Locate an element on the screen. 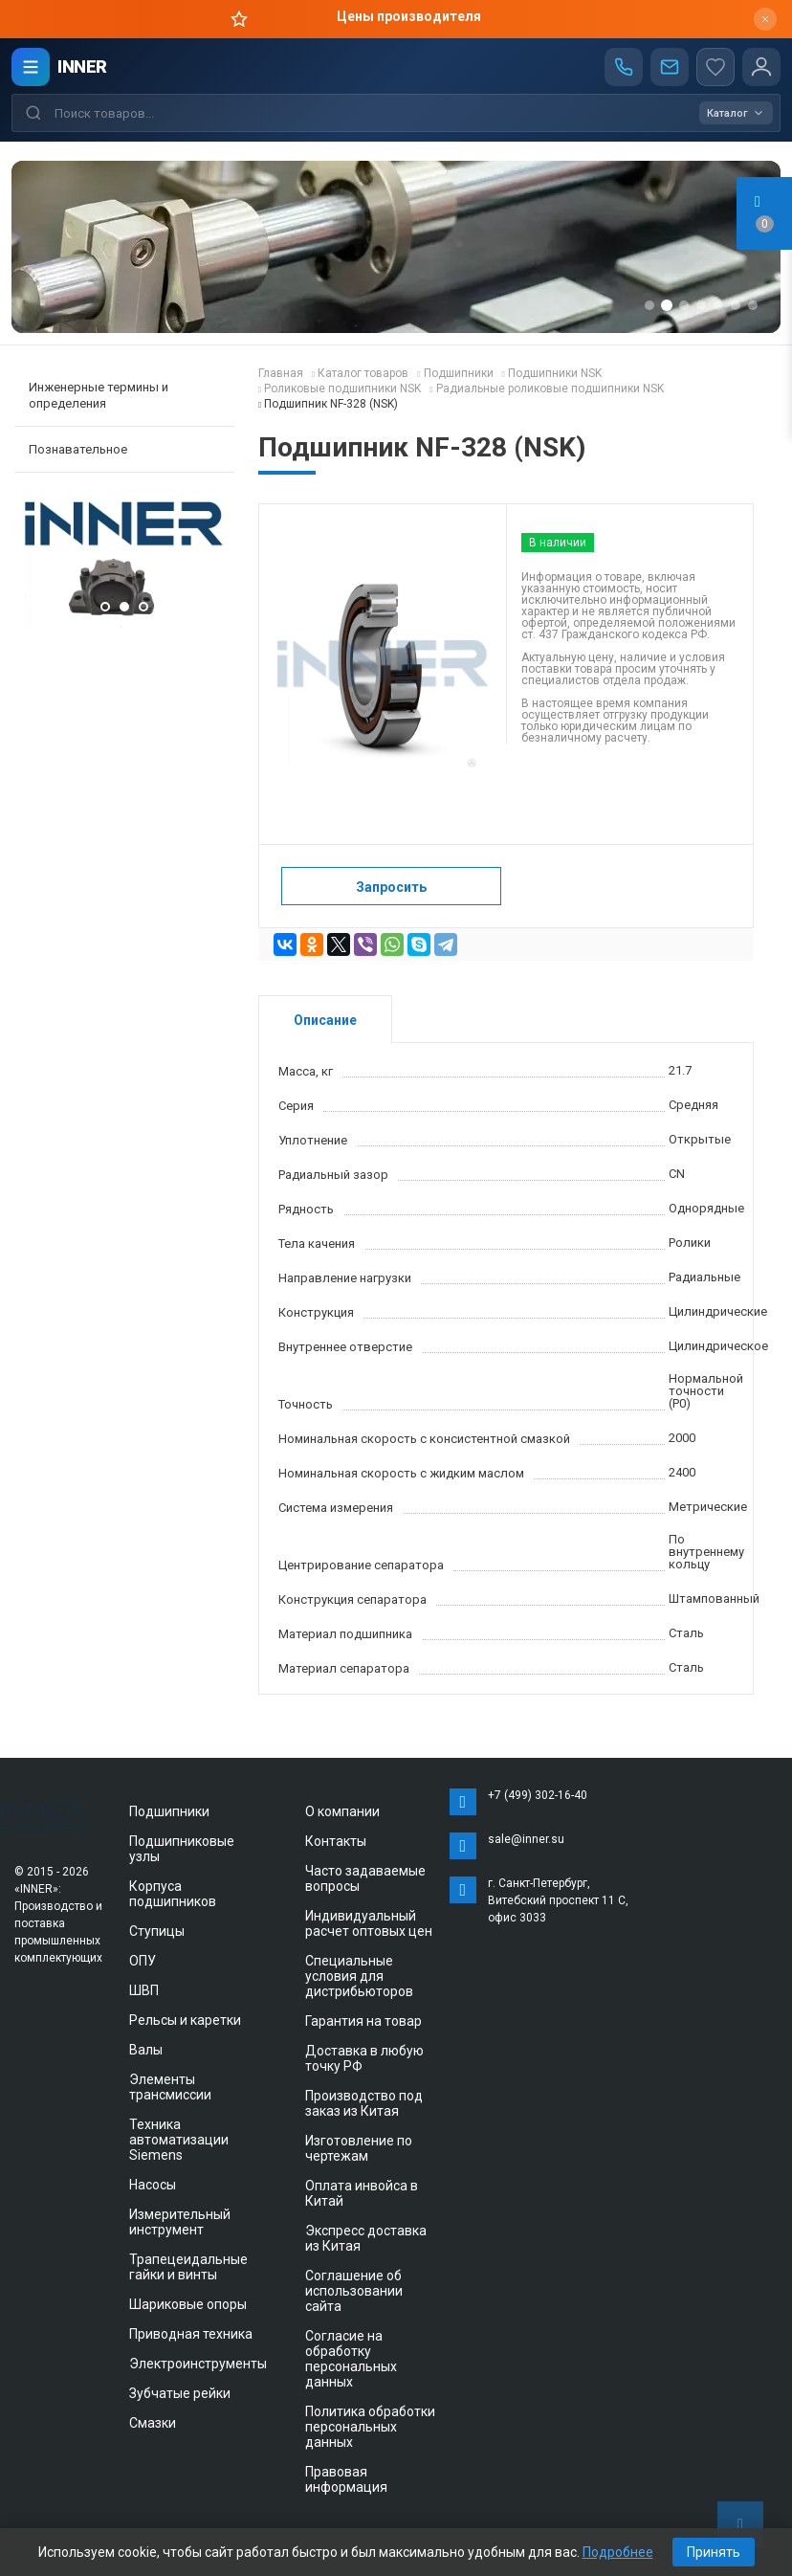 The height and width of the screenshot is (2576, 792). Производство под заказ из Китая is located at coordinates (364, 2103).